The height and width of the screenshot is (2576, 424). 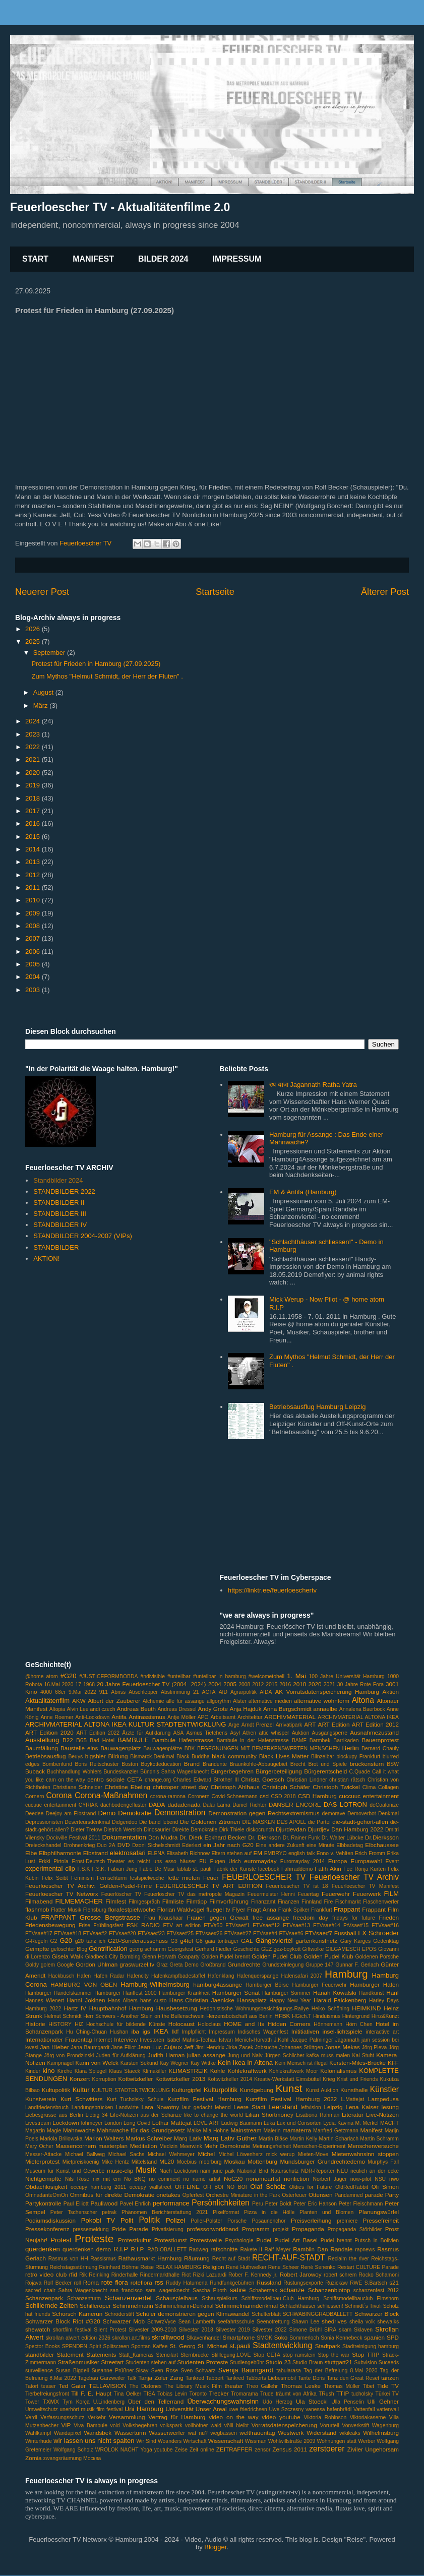 What do you see at coordinates (370, 2346) in the screenshot?
I see `Stadtreinigung hamburg` at bounding box center [370, 2346].